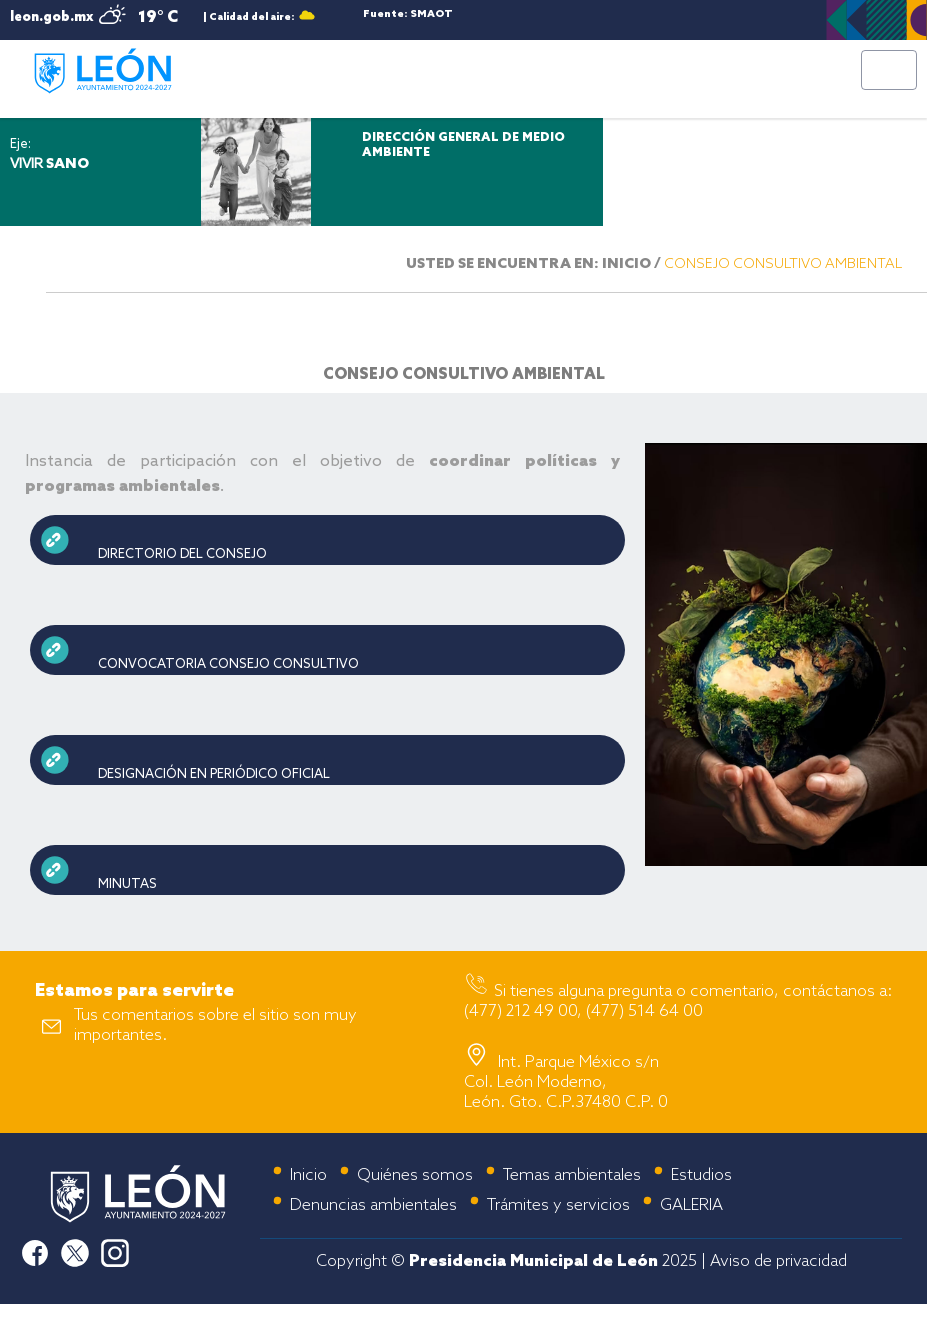 The image size is (927, 1329). Describe the element at coordinates (127, 884) in the screenshot. I see `MINUTAS` at that location.